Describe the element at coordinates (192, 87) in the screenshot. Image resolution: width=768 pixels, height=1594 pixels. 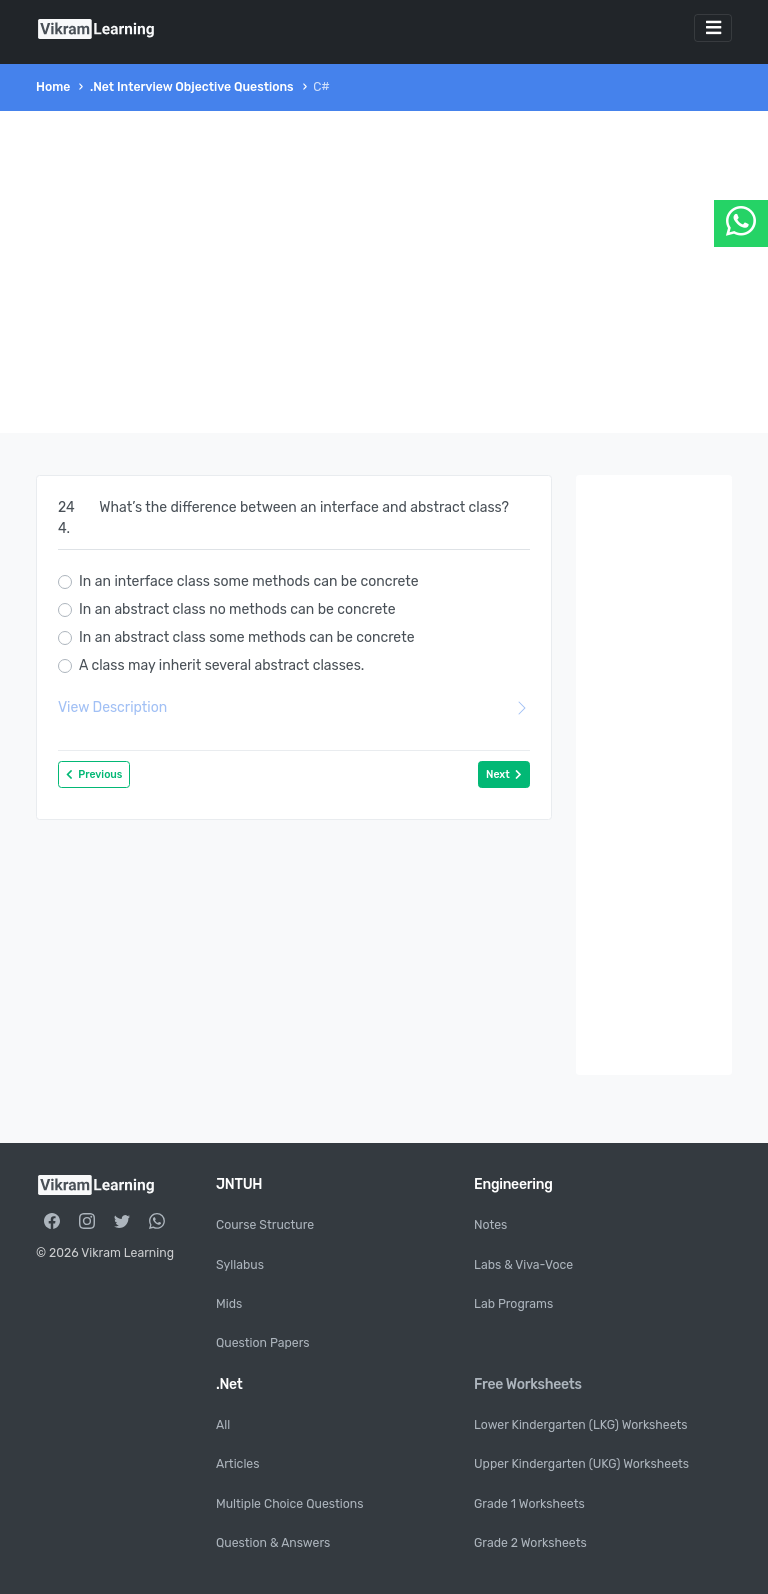
I see `.Net Interview Objective Questions` at that location.